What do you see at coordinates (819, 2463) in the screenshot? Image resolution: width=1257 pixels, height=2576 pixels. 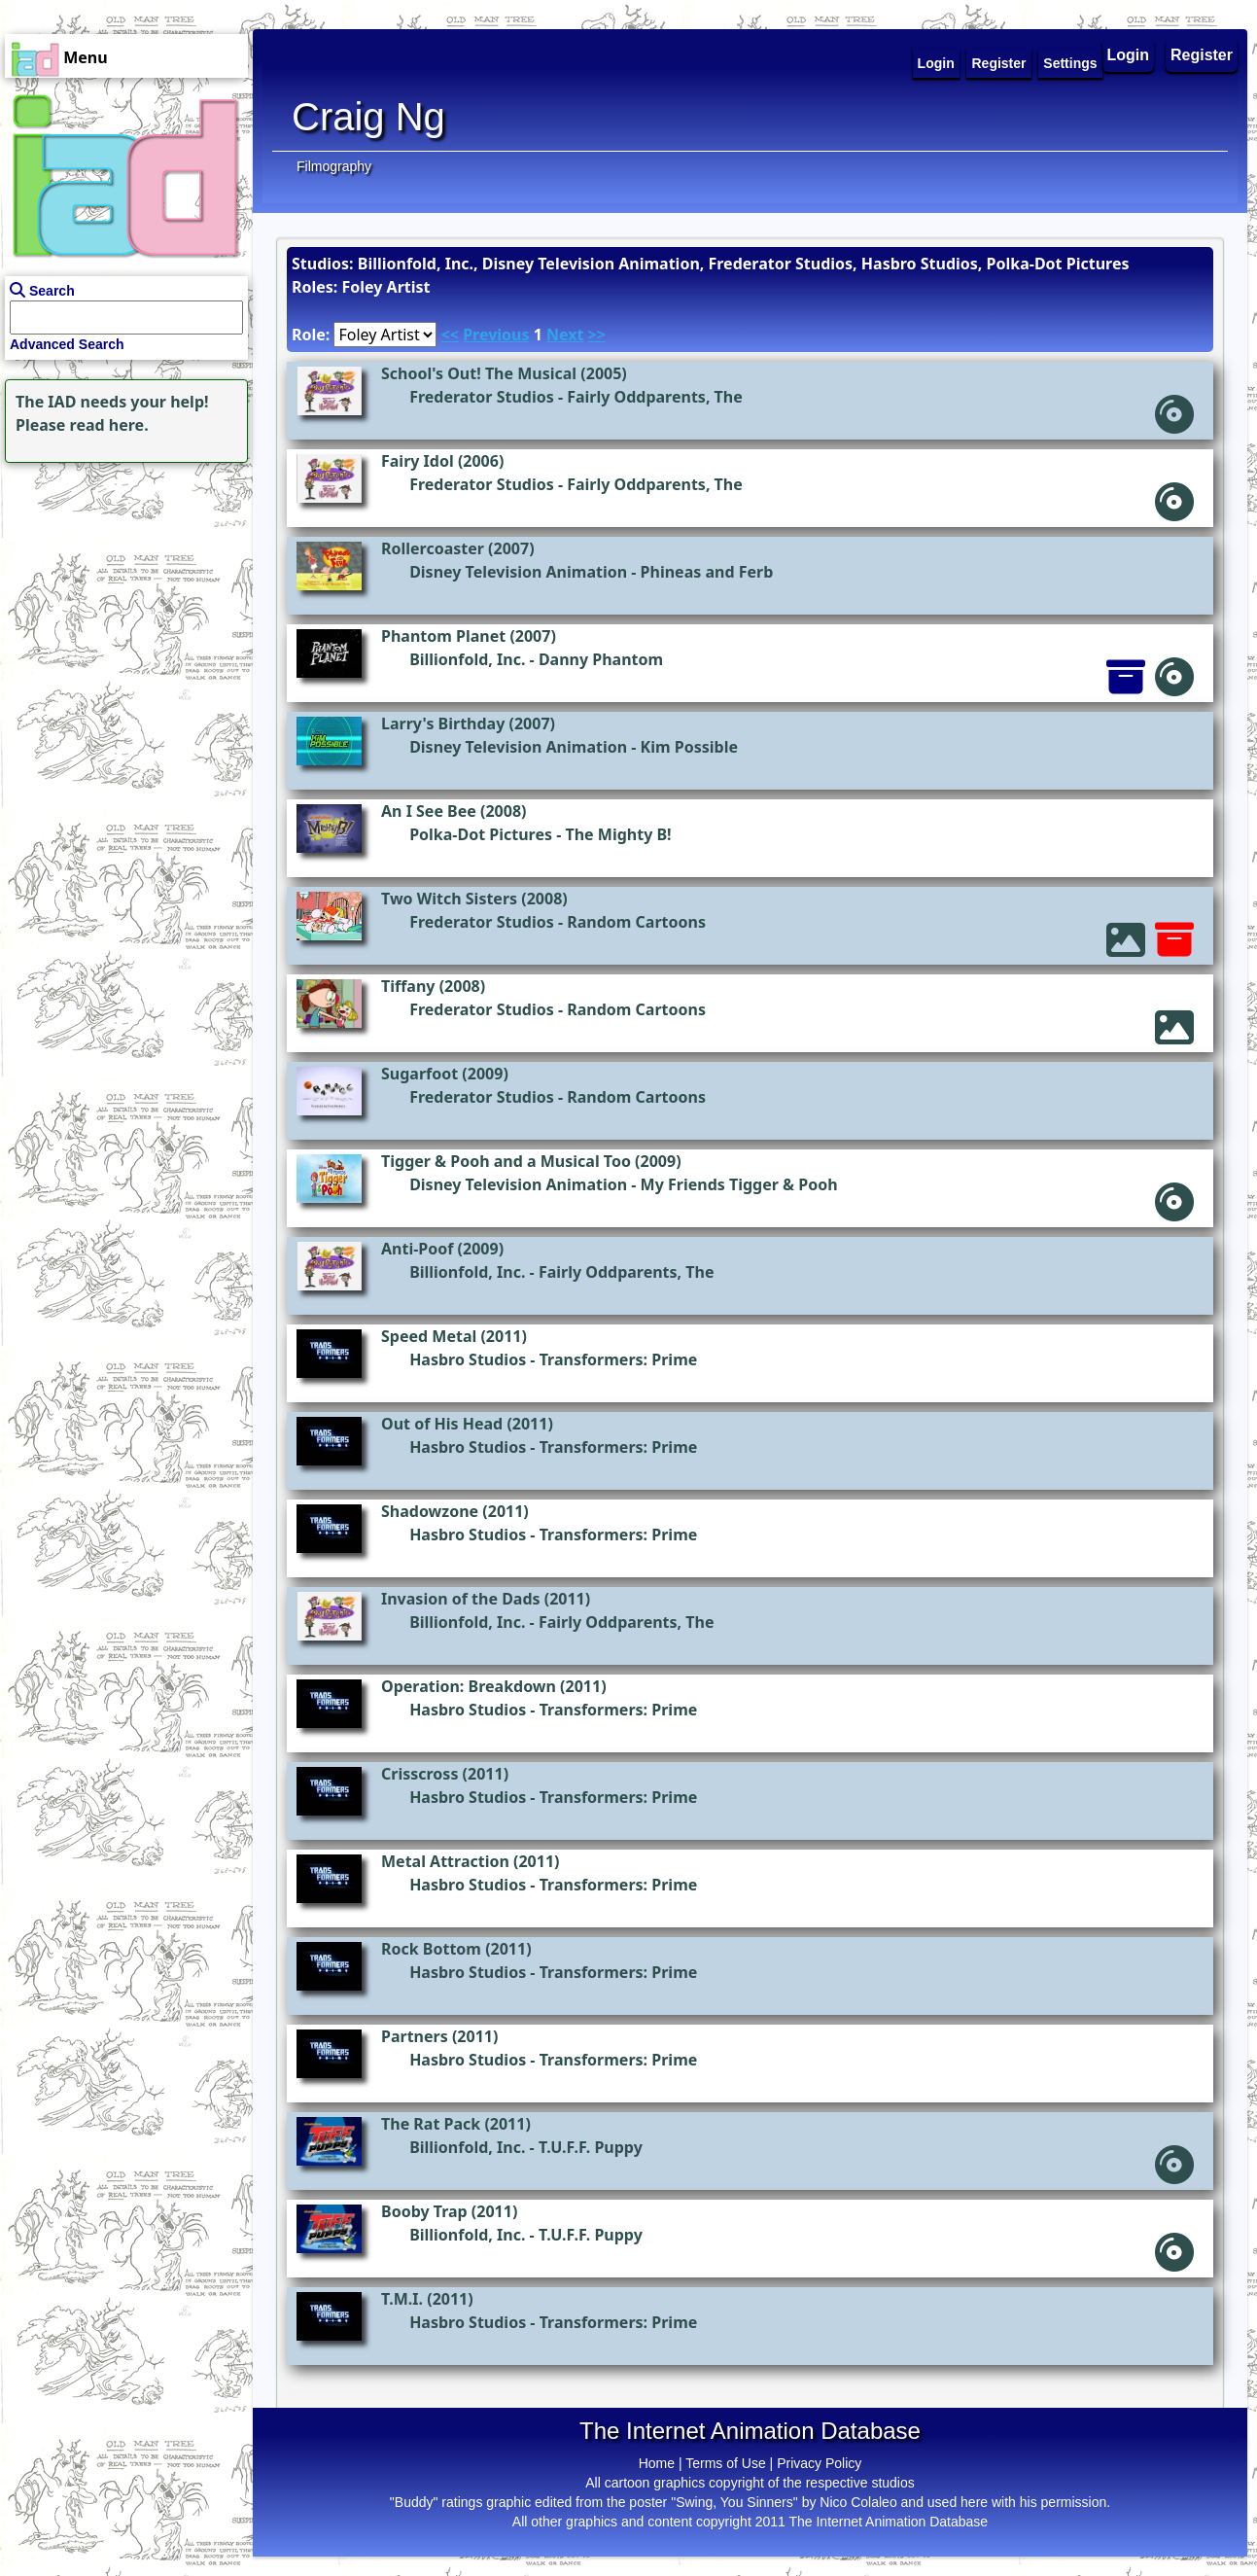 I see `Privacy Policy` at bounding box center [819, 2463].